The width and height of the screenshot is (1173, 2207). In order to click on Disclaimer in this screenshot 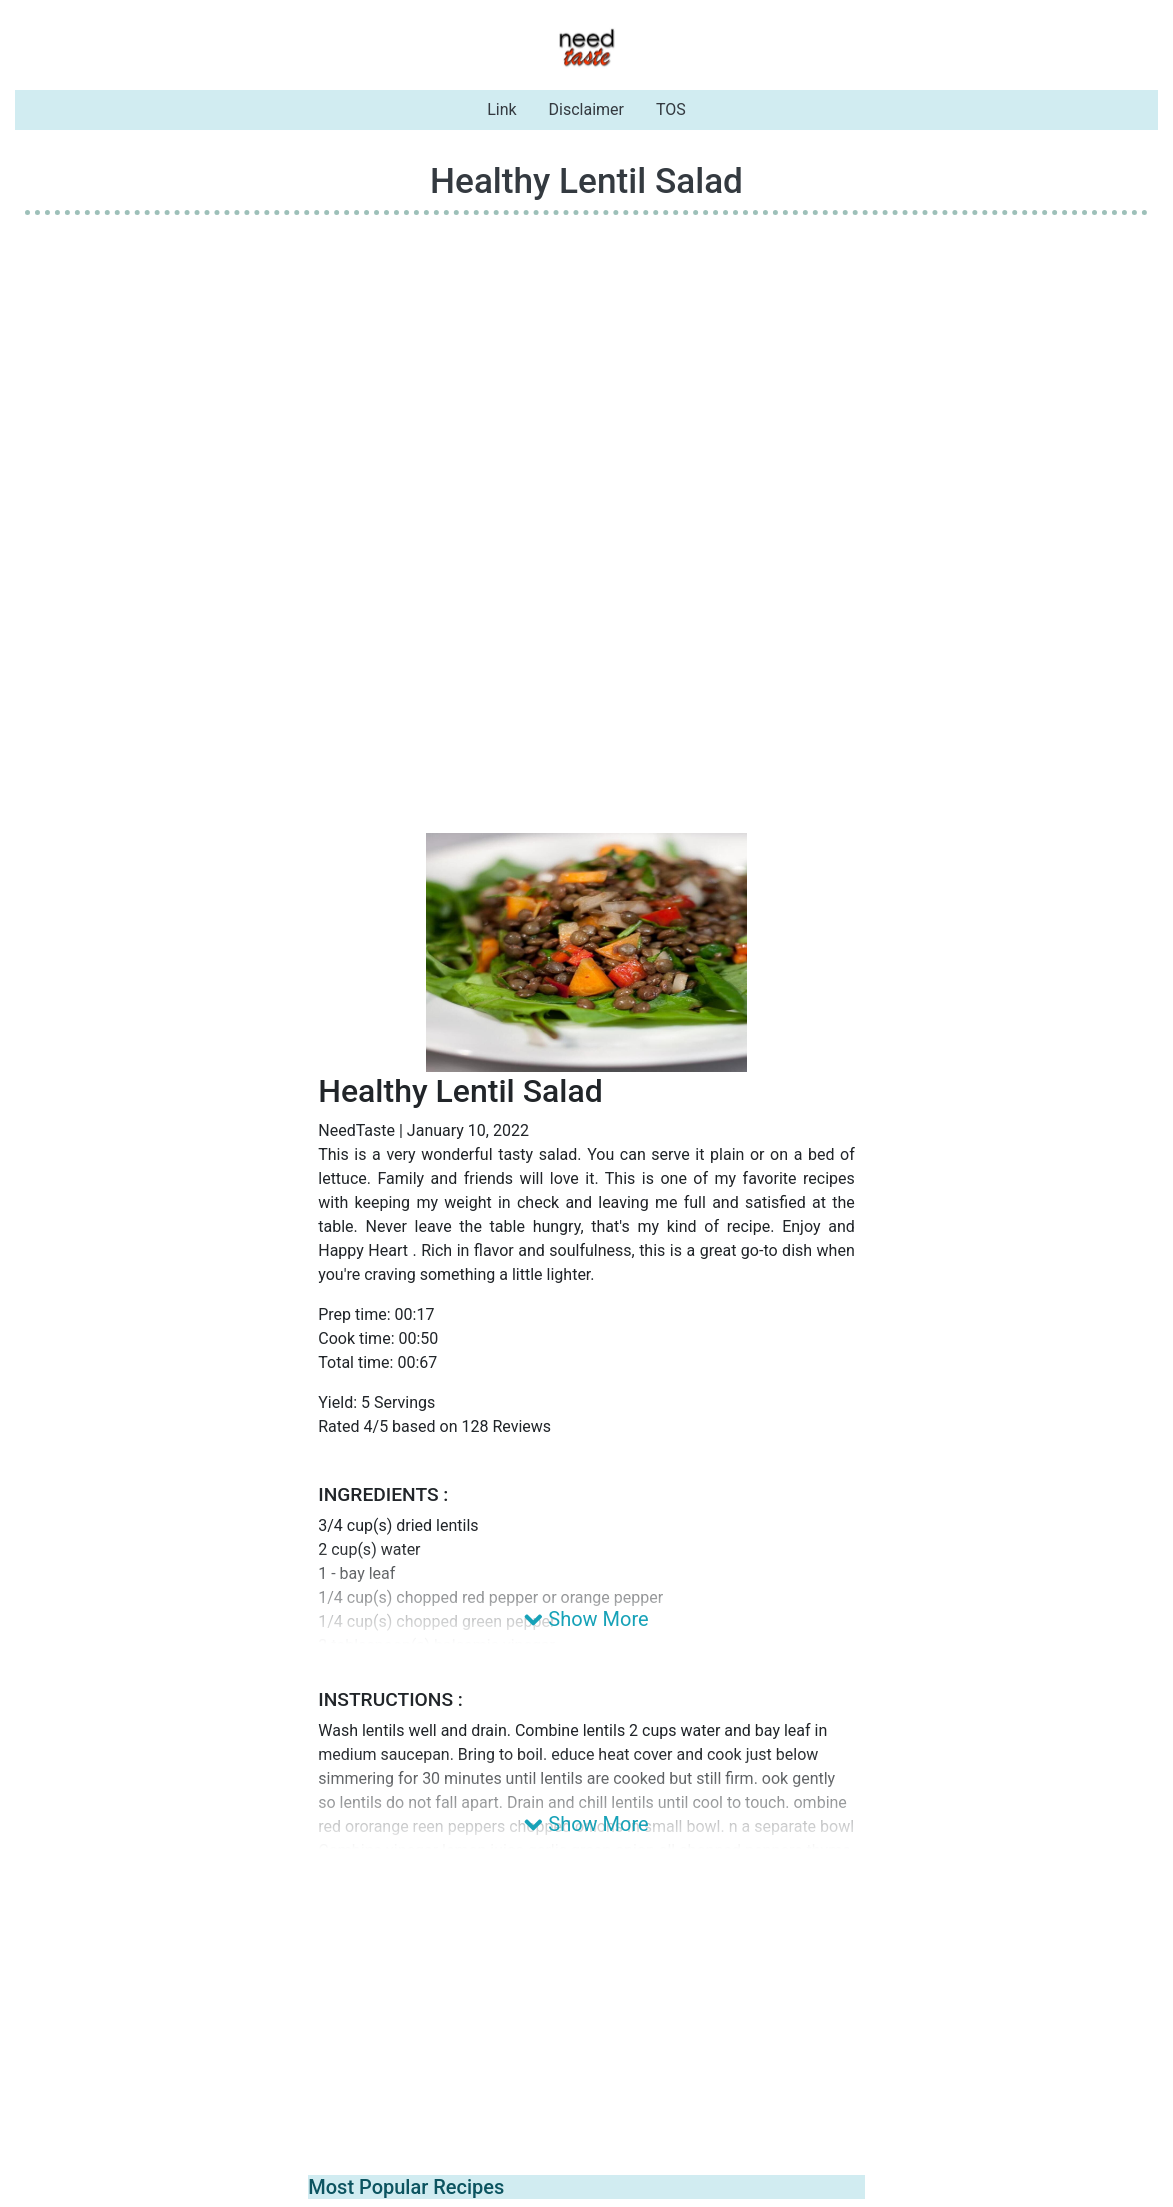, I will do `click(586, 109)`.